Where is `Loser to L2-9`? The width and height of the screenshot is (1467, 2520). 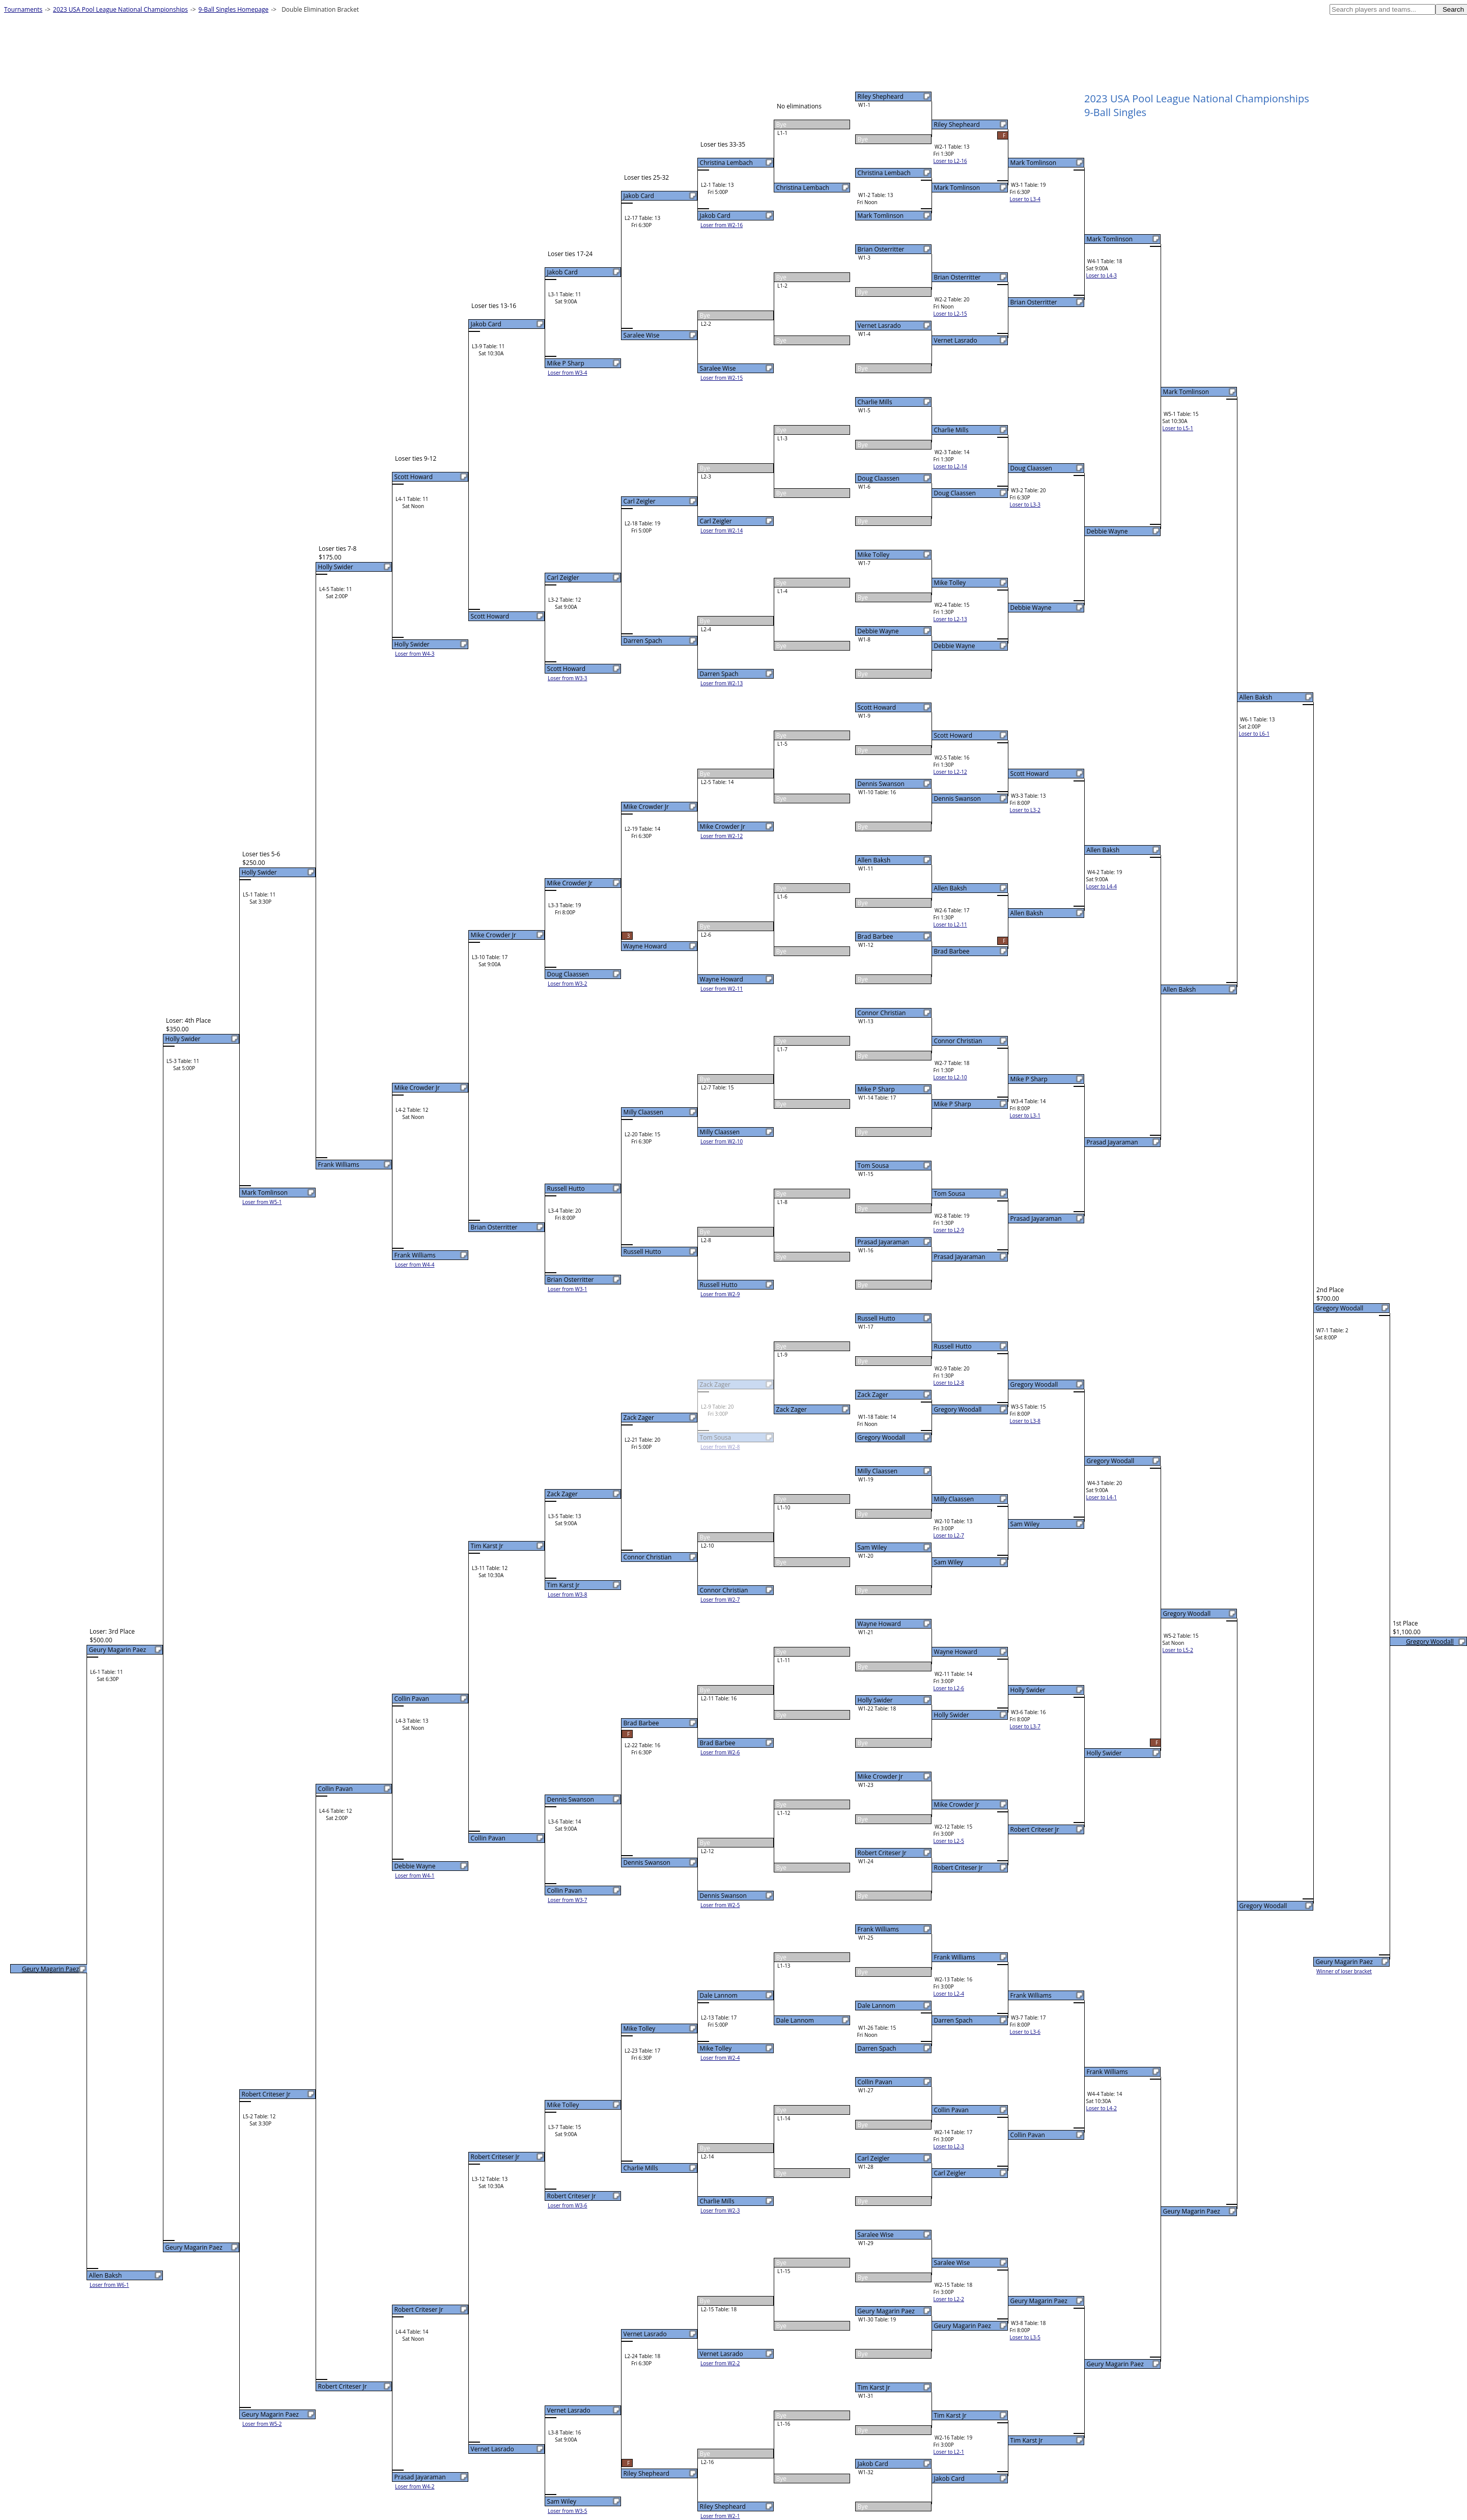 Loser to L2-9 is located at coordinates (949, 1230).